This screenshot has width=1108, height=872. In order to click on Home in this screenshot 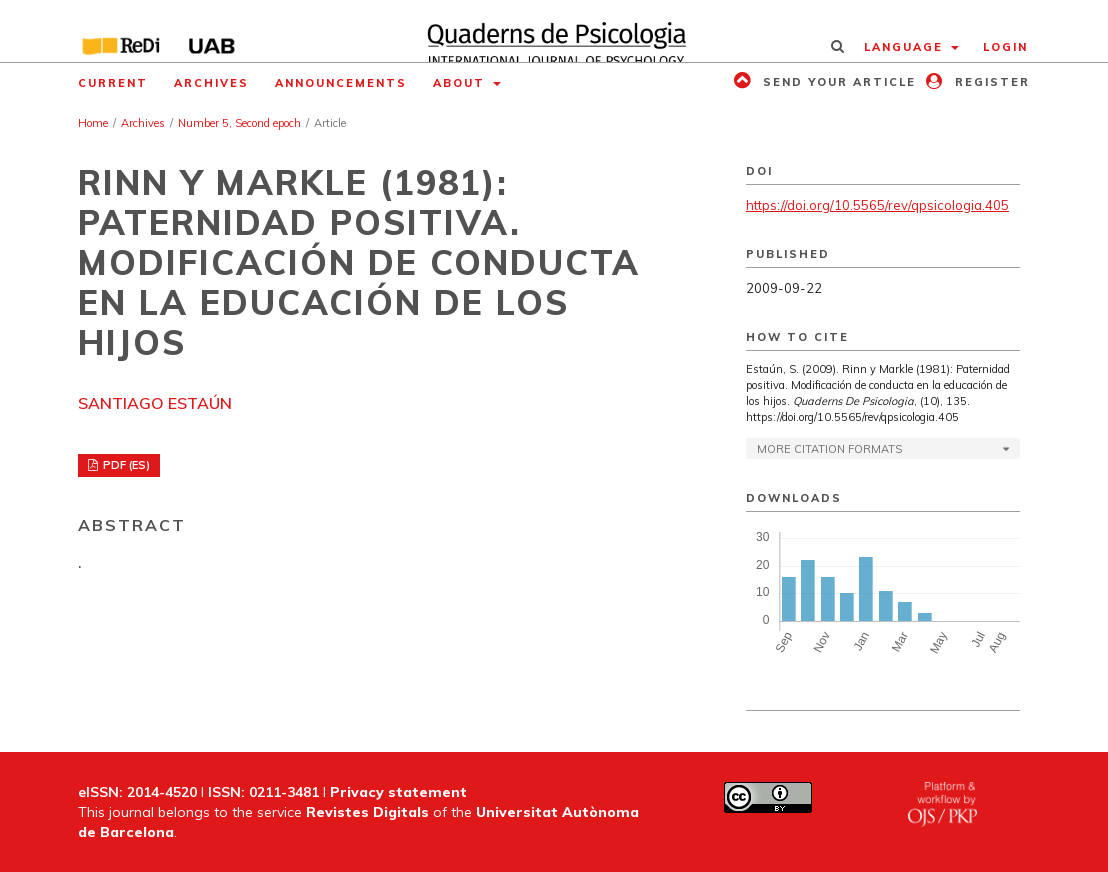, I will do `click(93, 123)`.